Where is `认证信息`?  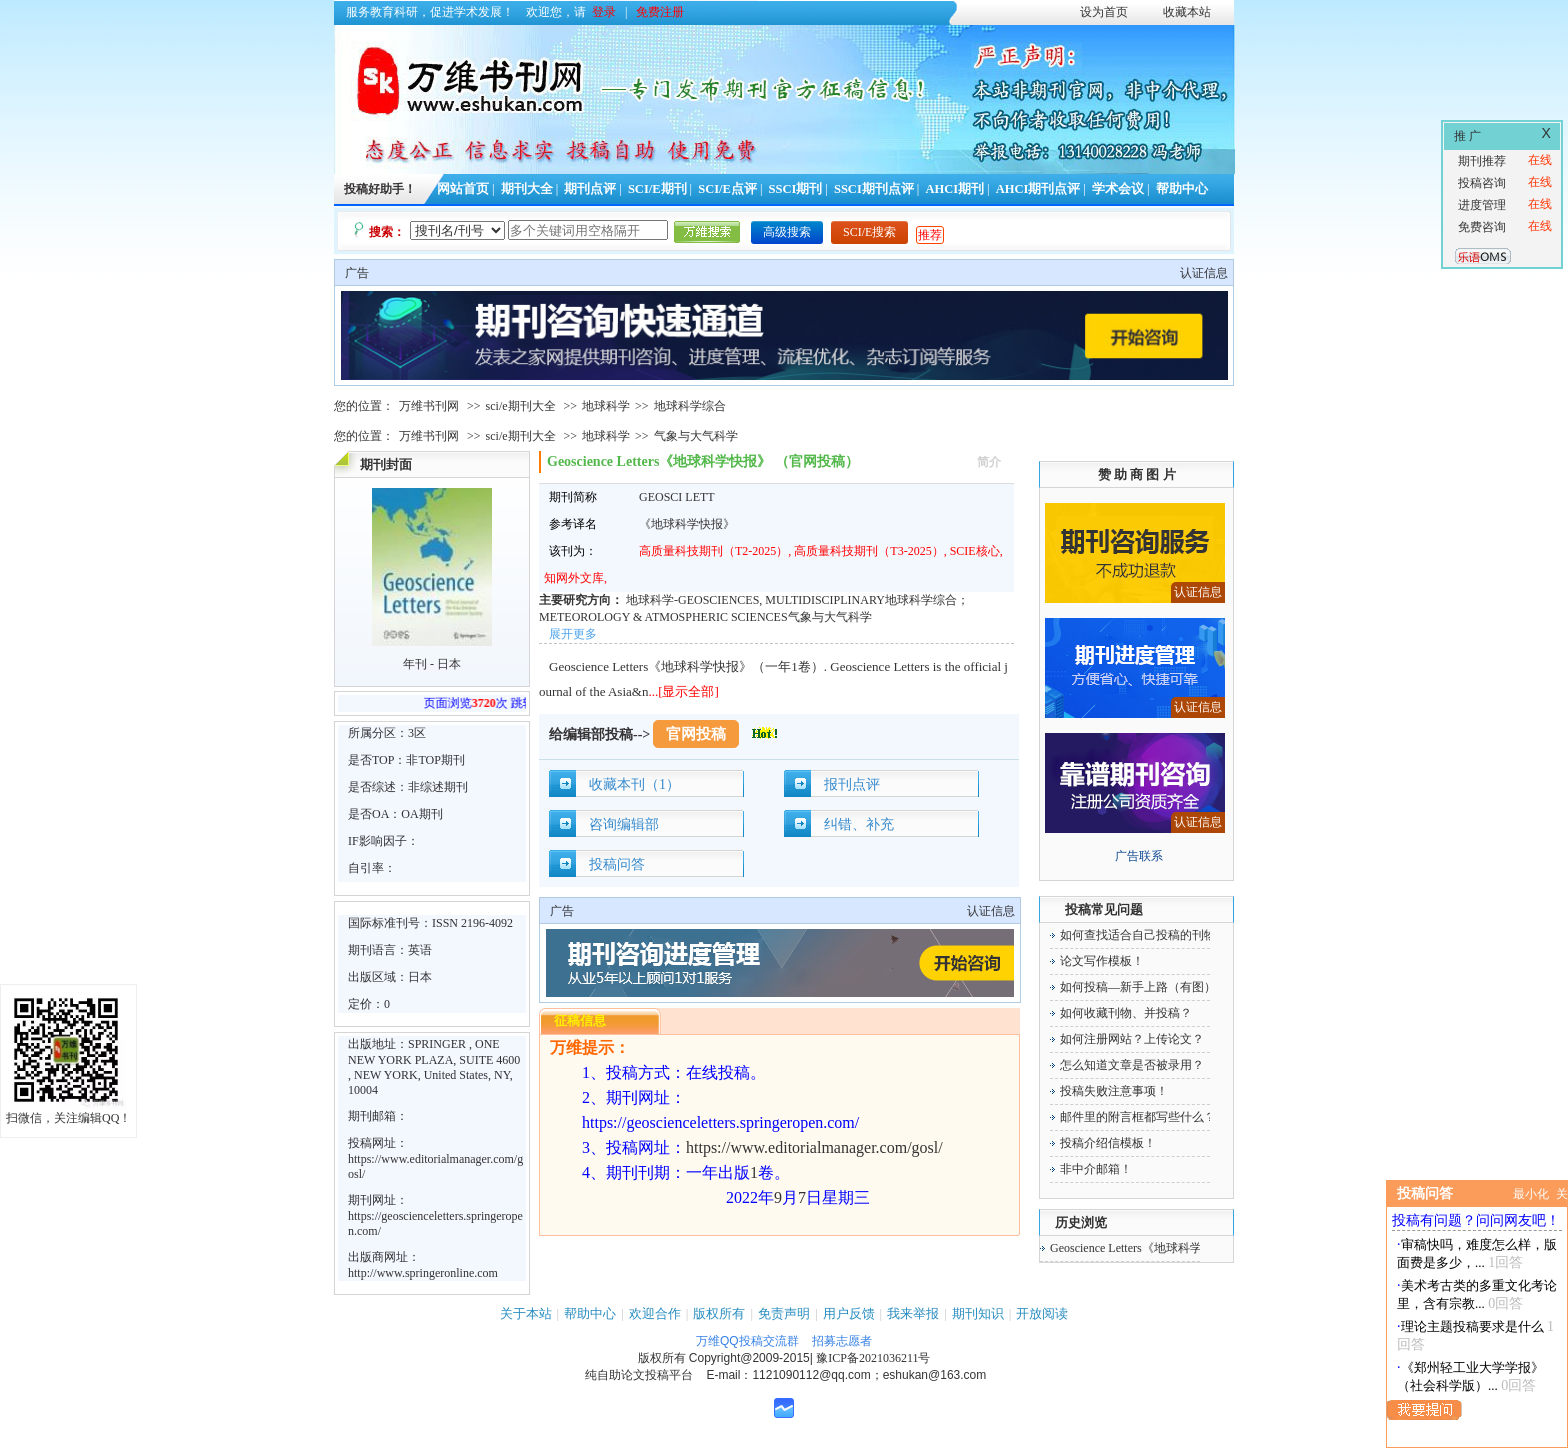 认证信息 is located at coordinates (1204, 273).